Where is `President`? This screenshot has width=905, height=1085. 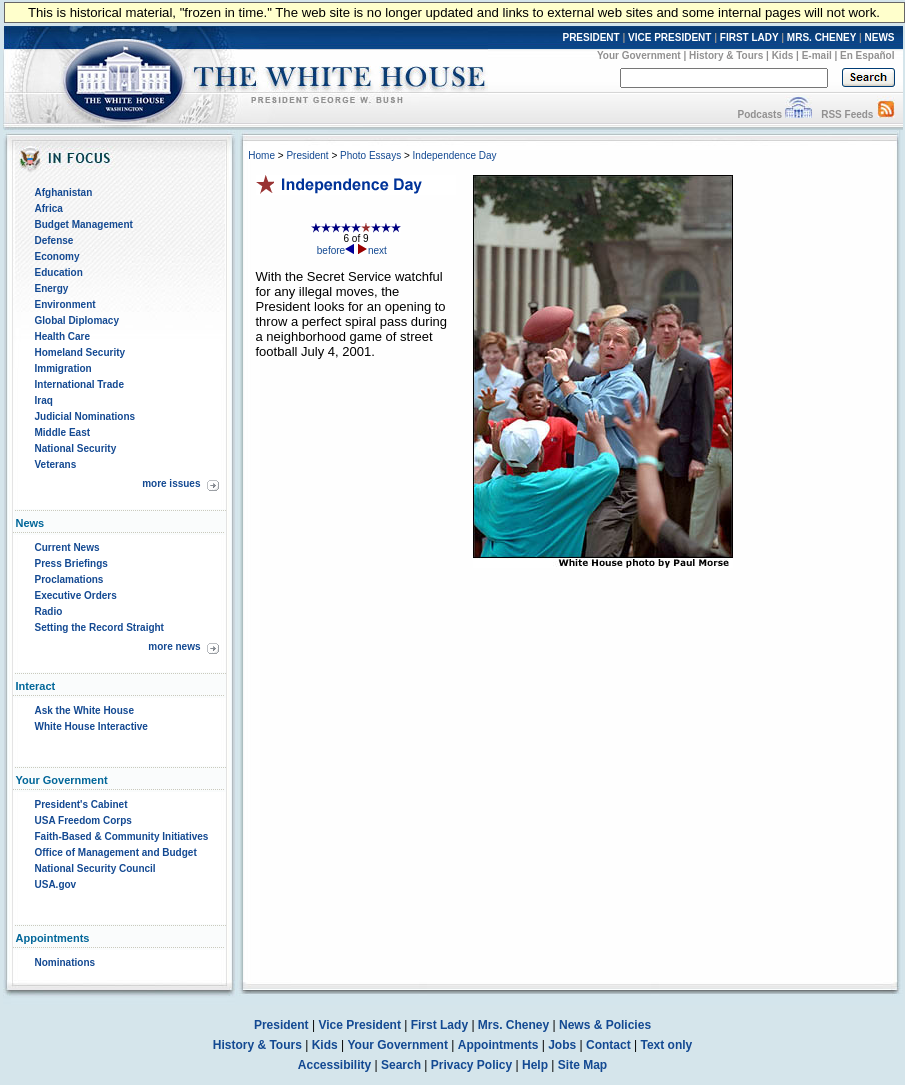
President is located at coordinates (307, 155).